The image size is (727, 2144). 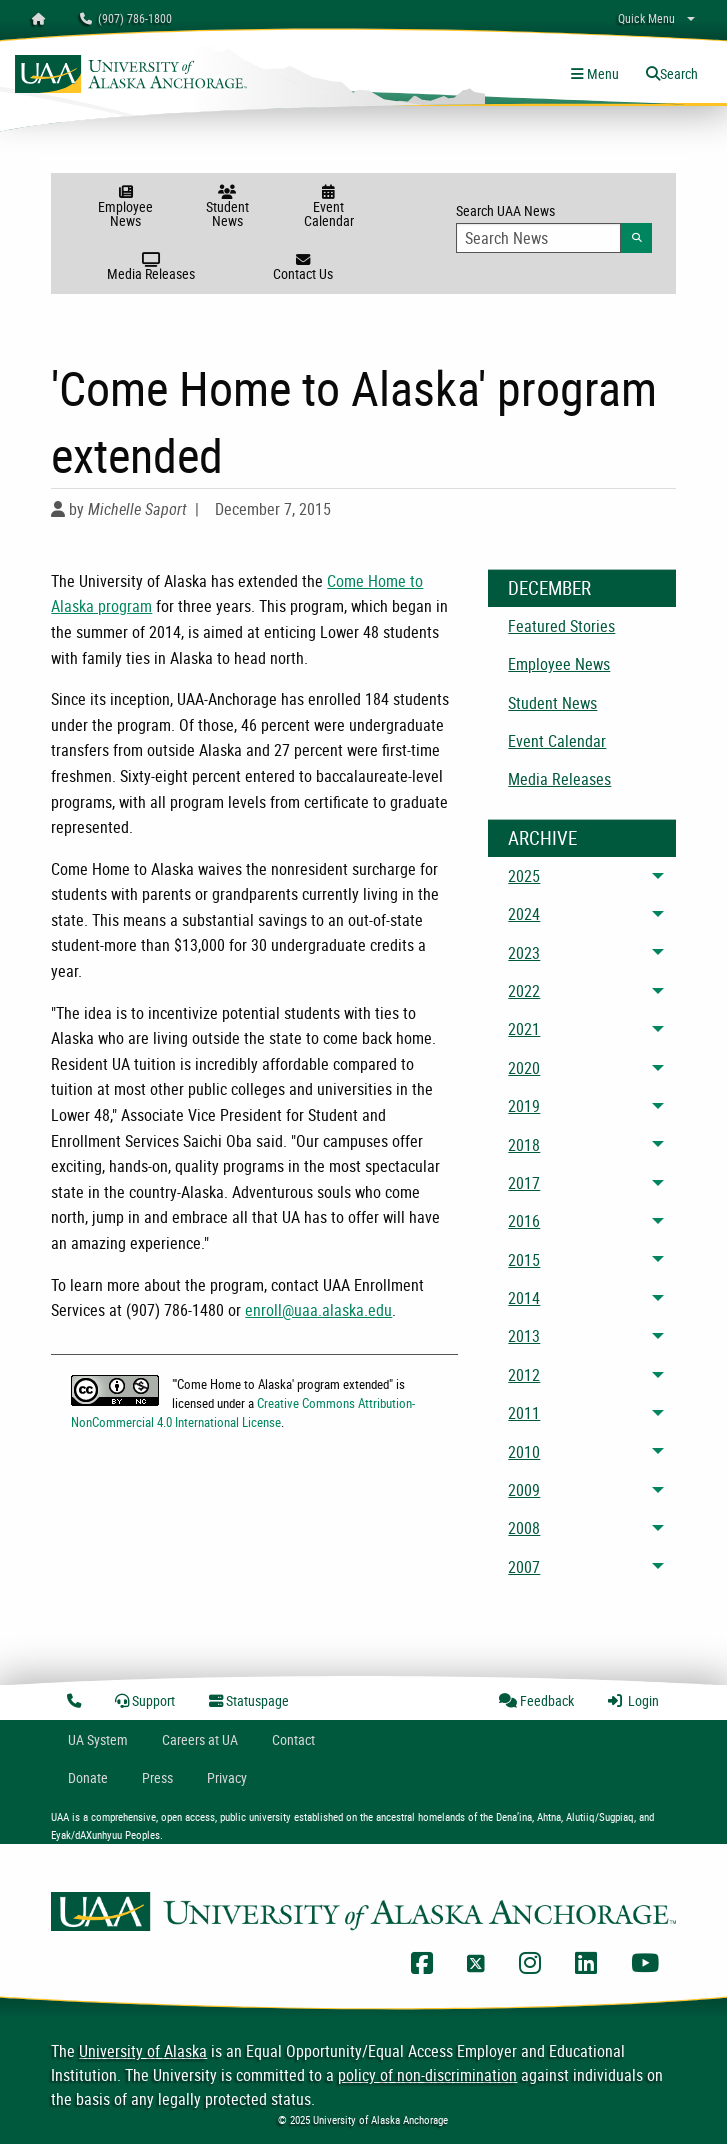 What do you see at coordinates (524, 953) in the screenshot?
I see `2023 [menuitem]` at bounding box center [524, 953].